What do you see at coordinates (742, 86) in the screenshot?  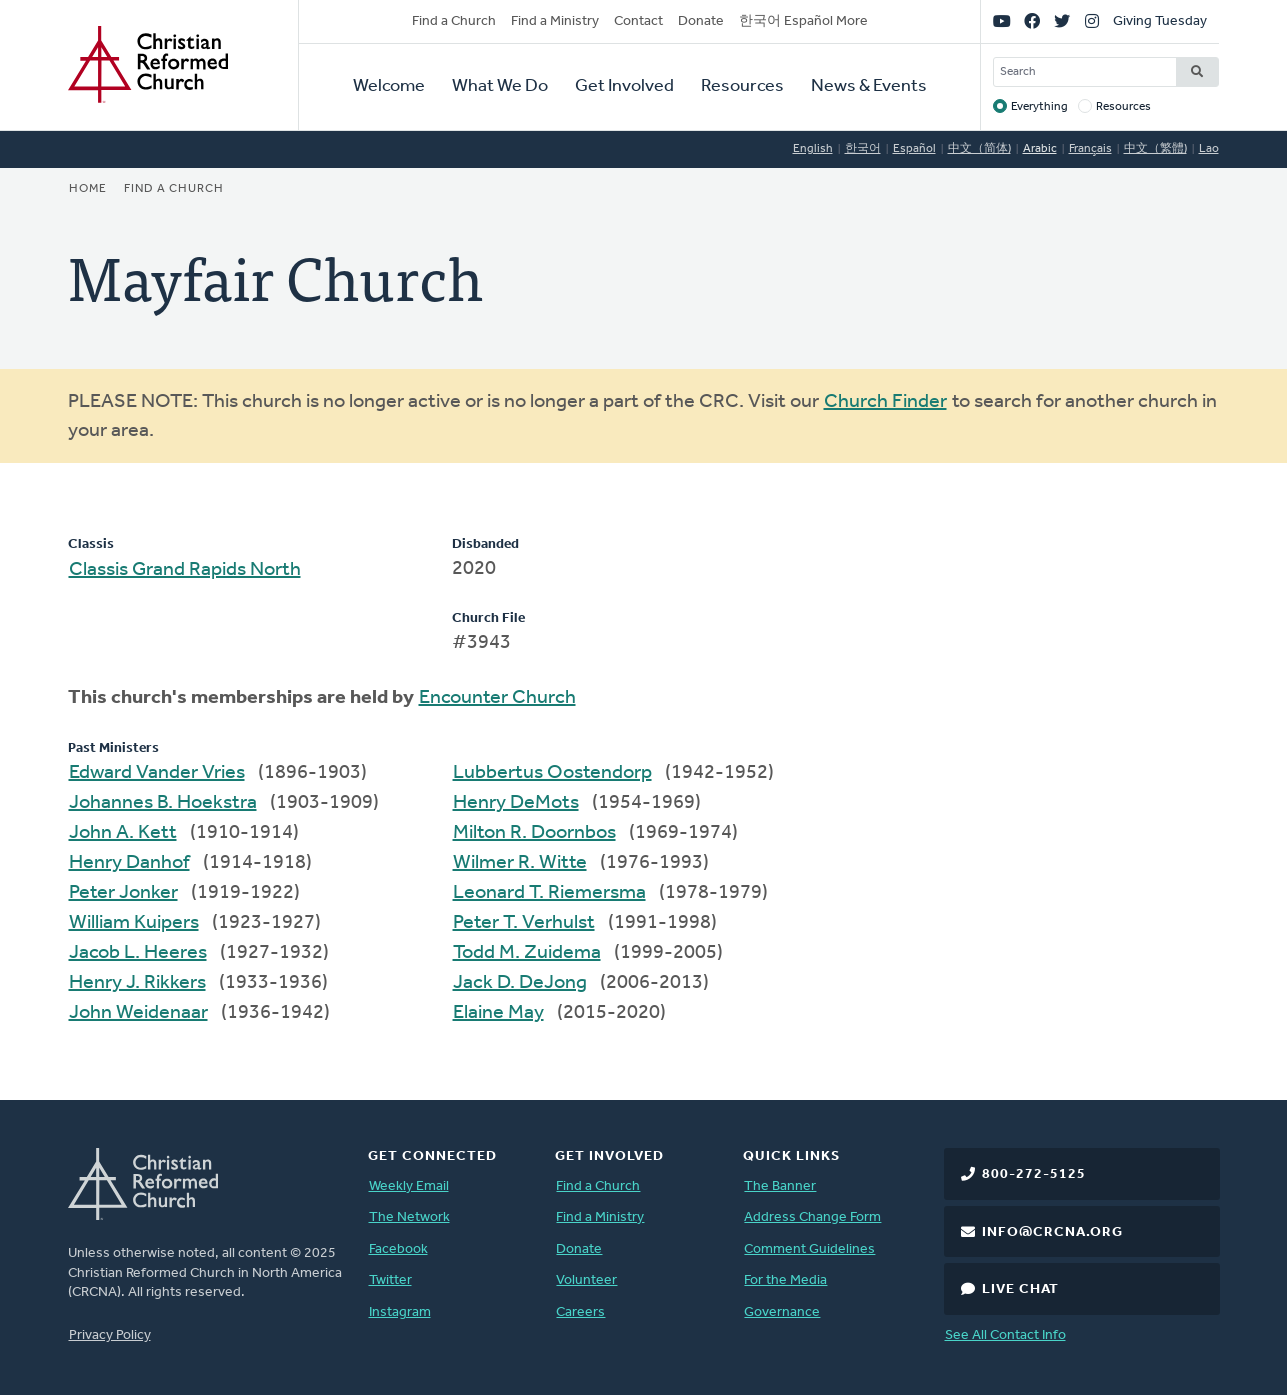 I see `Resources` at bounding box center [742, 86].